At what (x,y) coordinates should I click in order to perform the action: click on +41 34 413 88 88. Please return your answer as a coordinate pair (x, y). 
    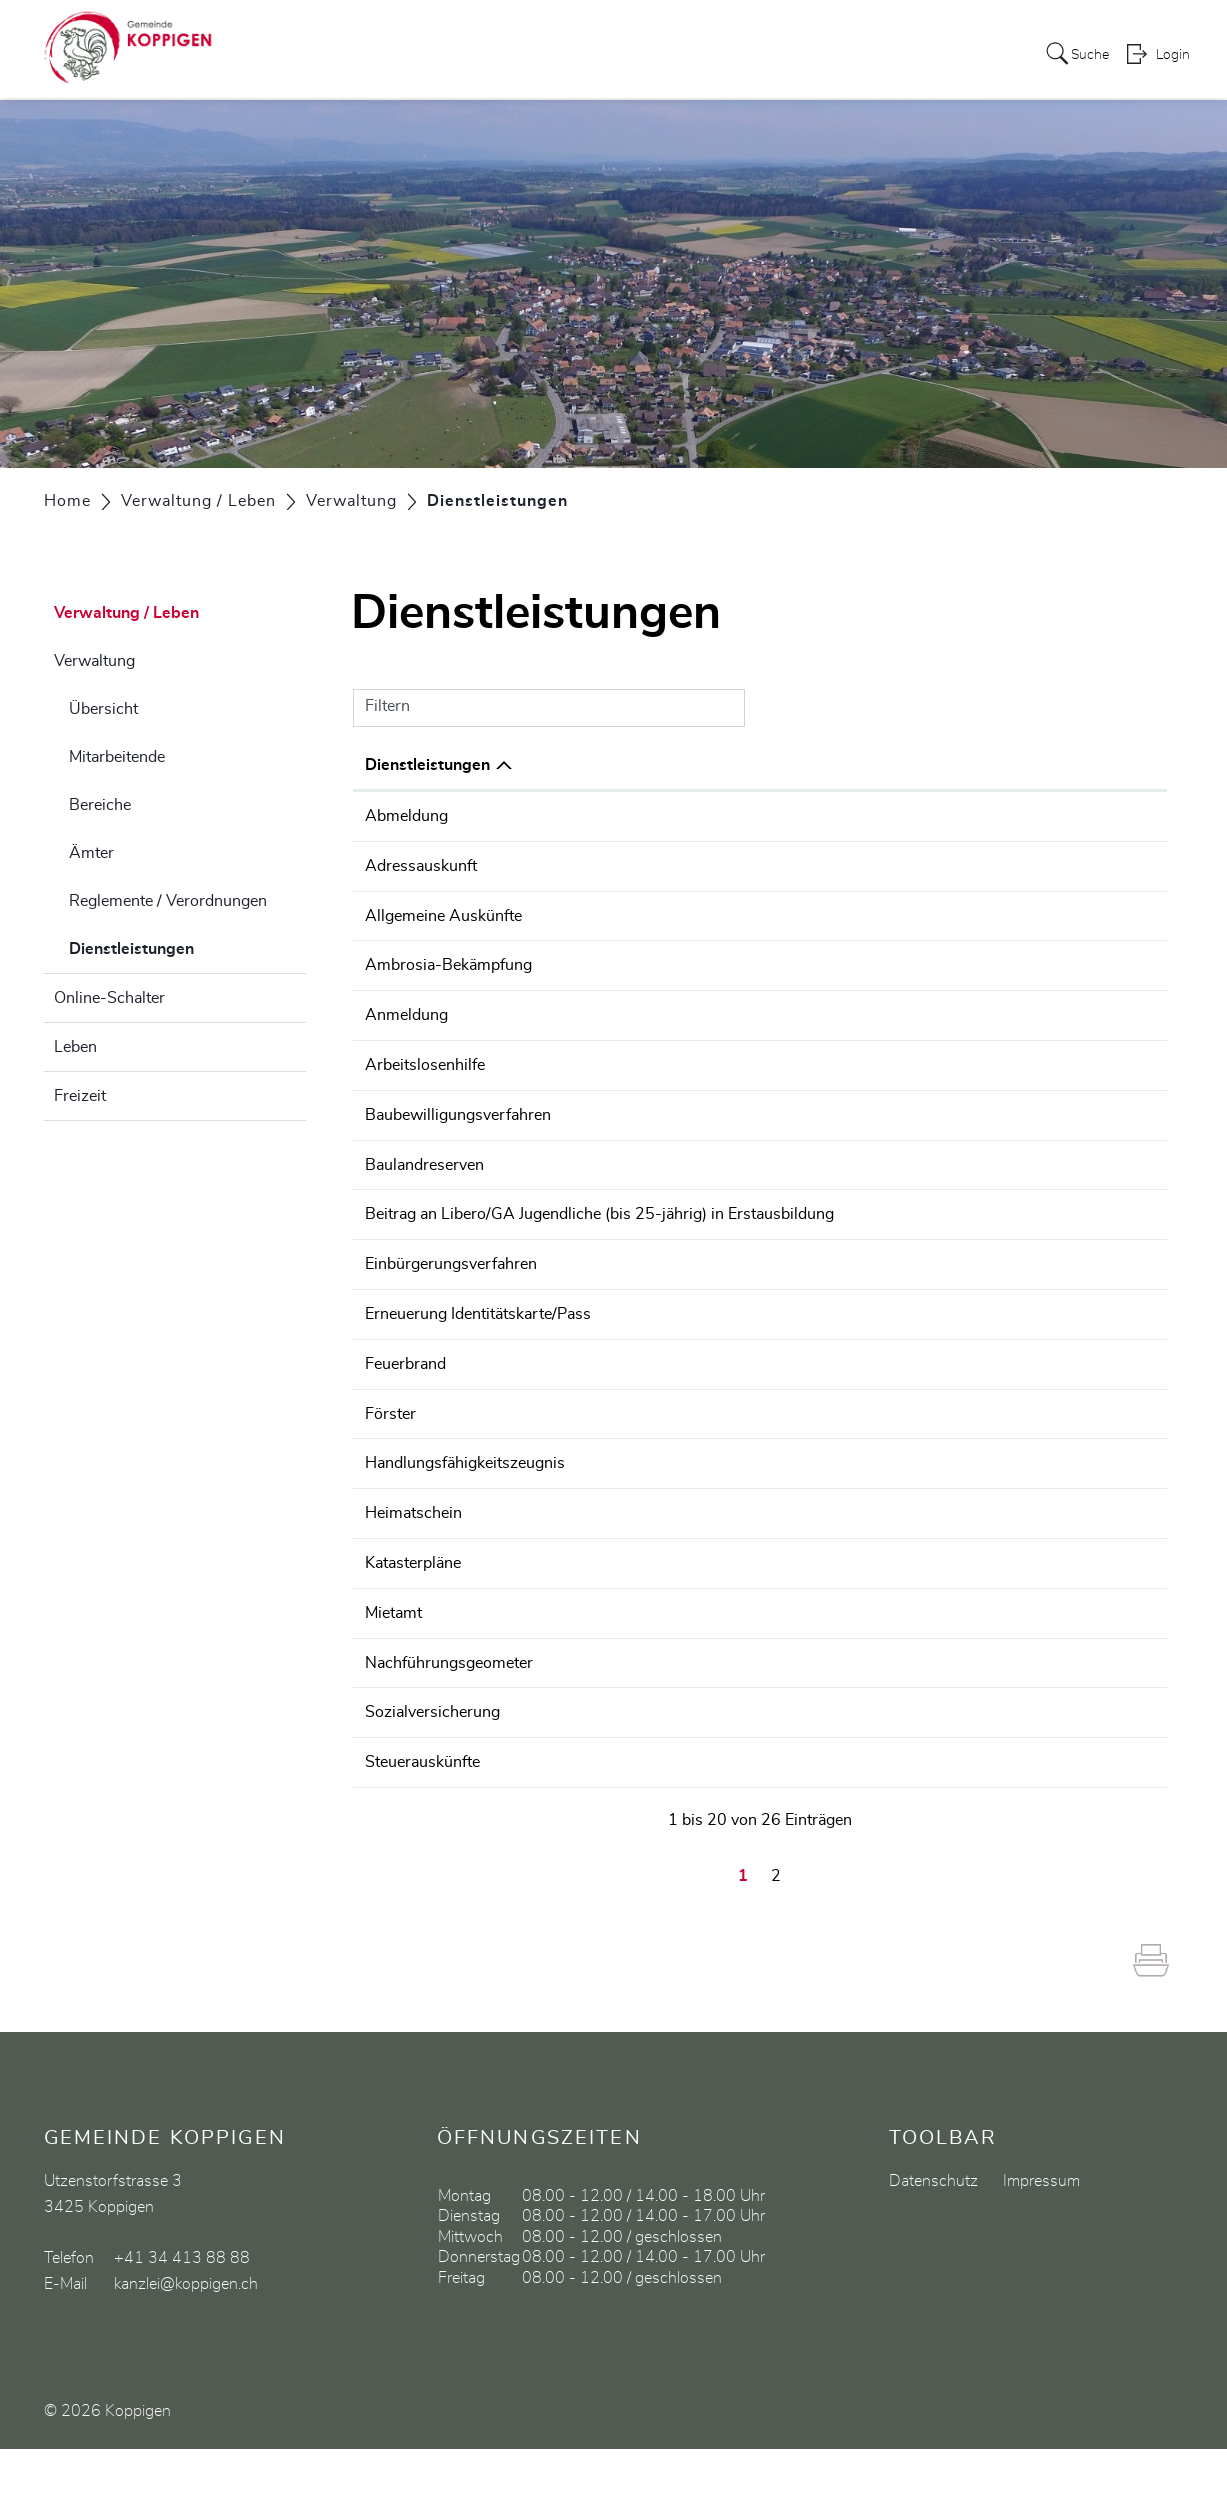
    Looking at the image, I should click on (182, 2314).